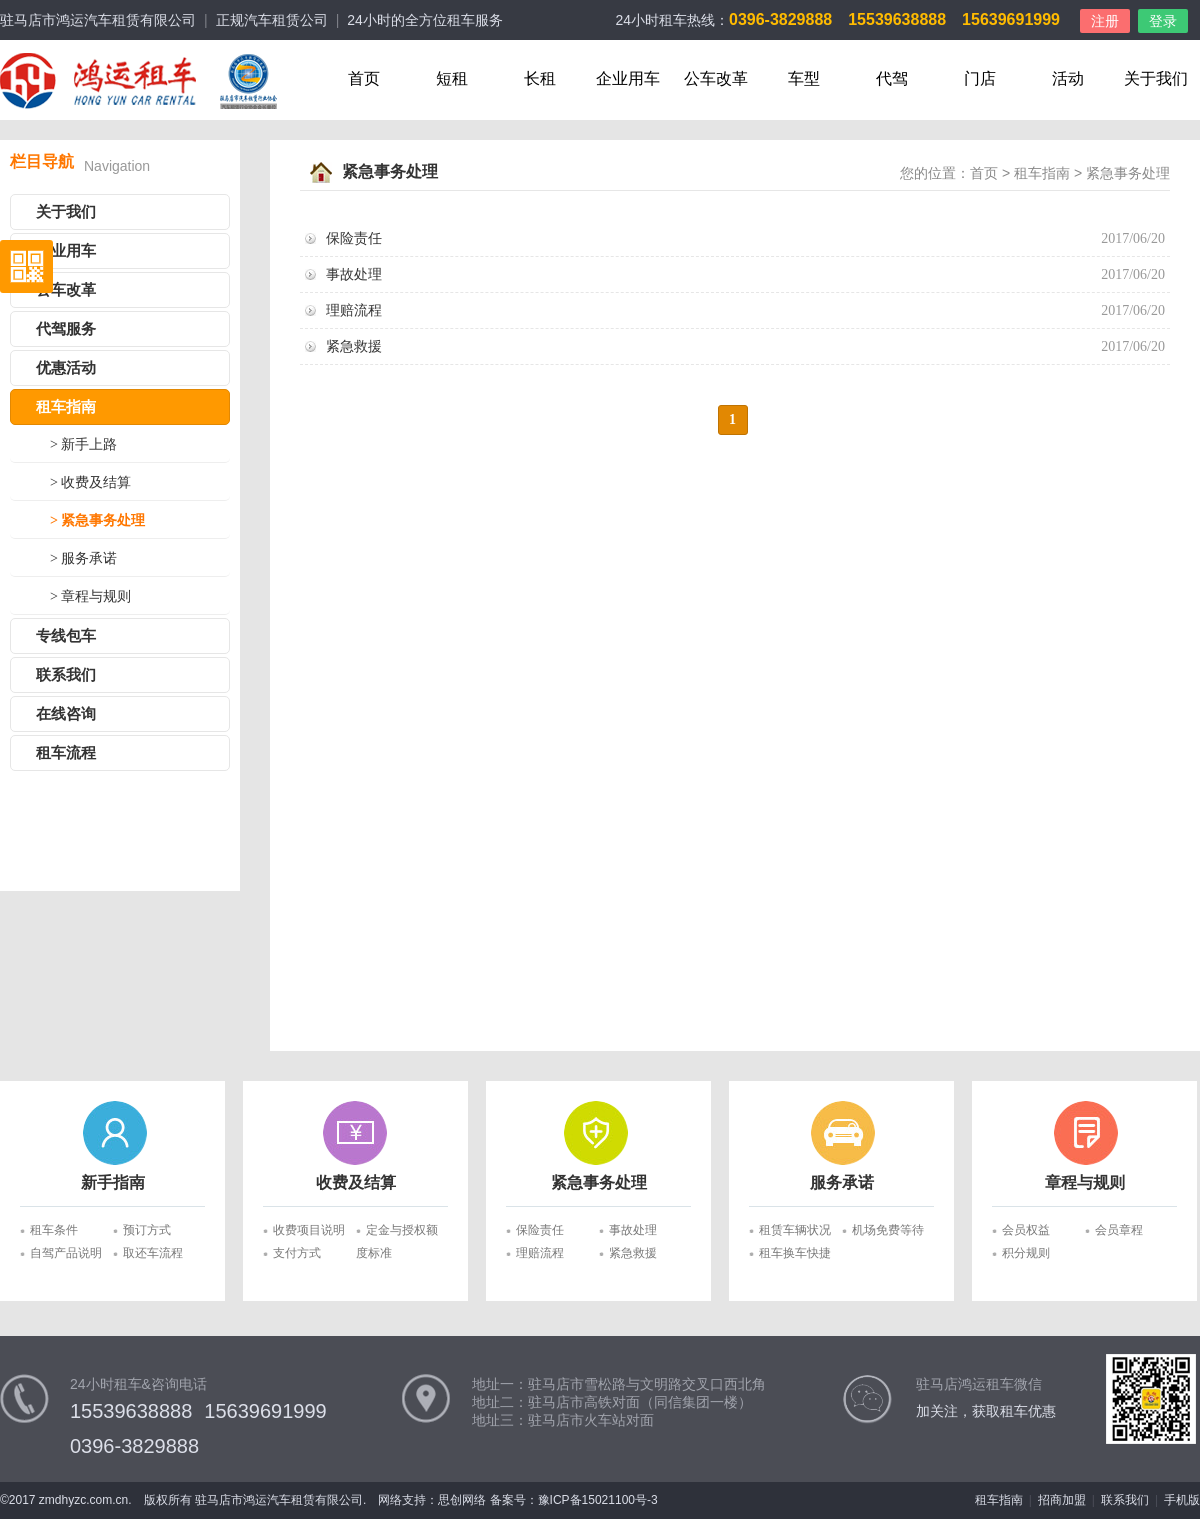  What do you see at coordinates (66, 1253) in the screenshot?
I see `自驾产品说明` at bounding box center [66, 1253].